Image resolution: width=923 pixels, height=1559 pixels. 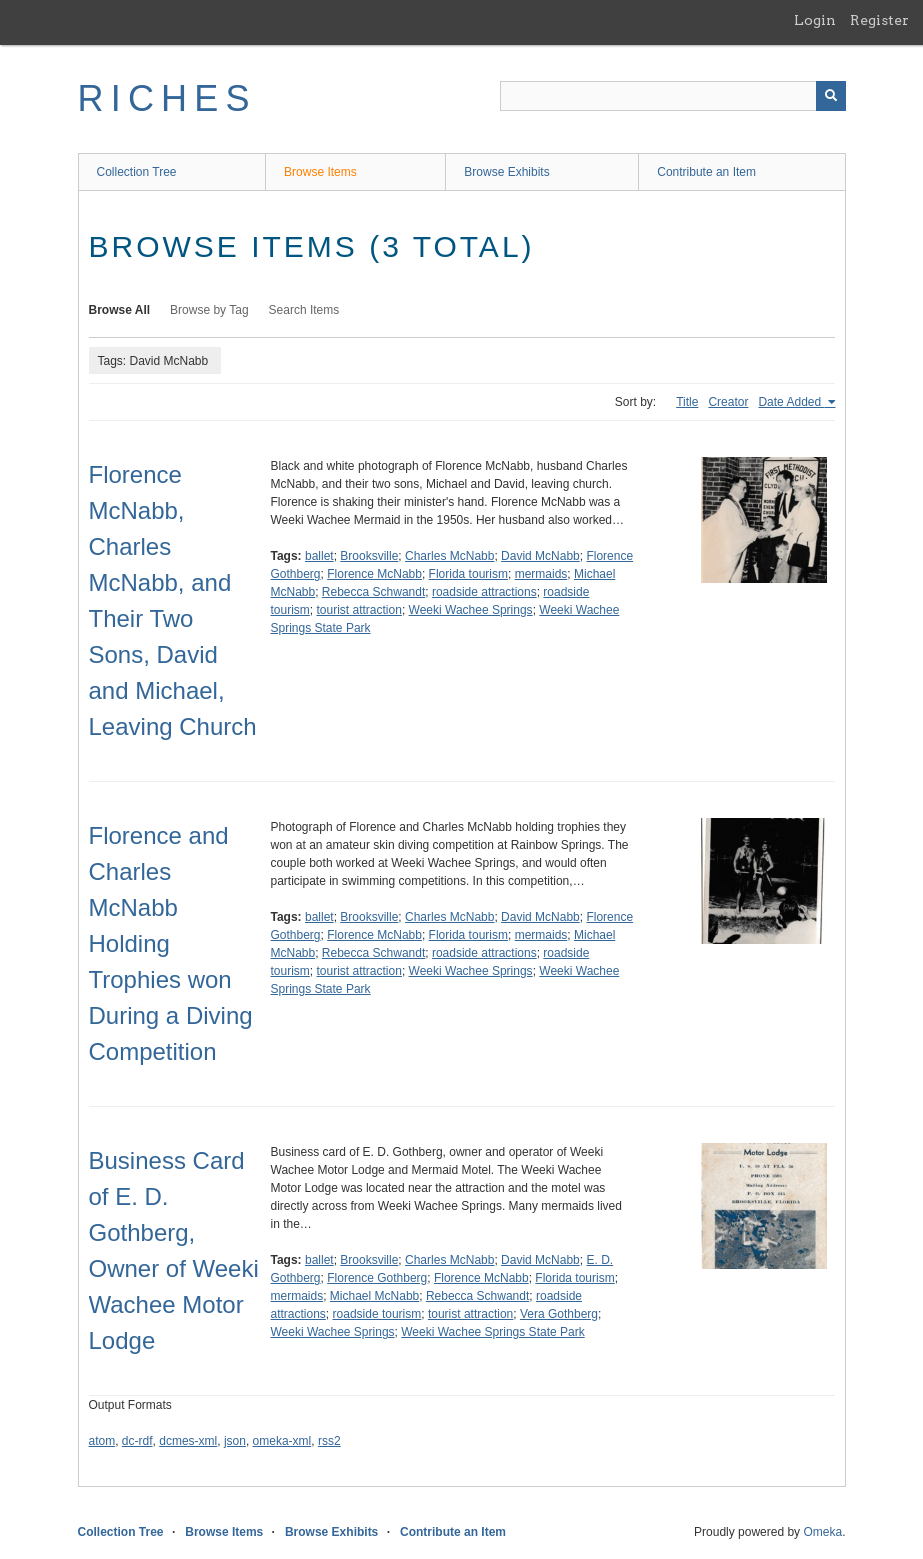 What do you see at coordinates (791, 402) in the screenshot?
I see `Date Added` at bounding box center [791, 402].